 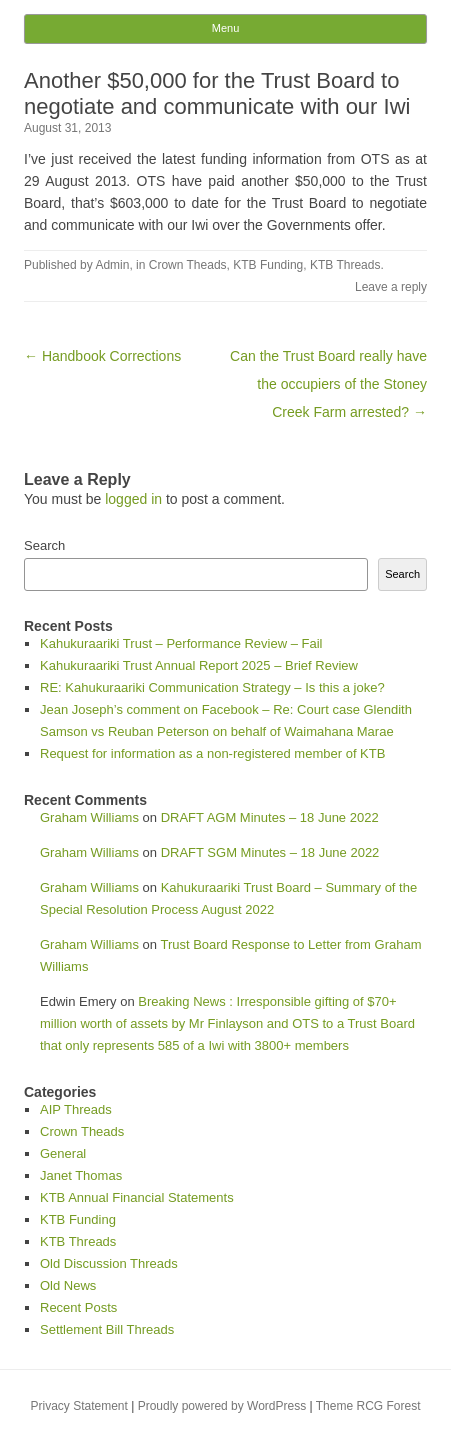 What do you see at coordinates (112, 265) in the screenshot?
I see `Admin` at bounding box center [112, 265].